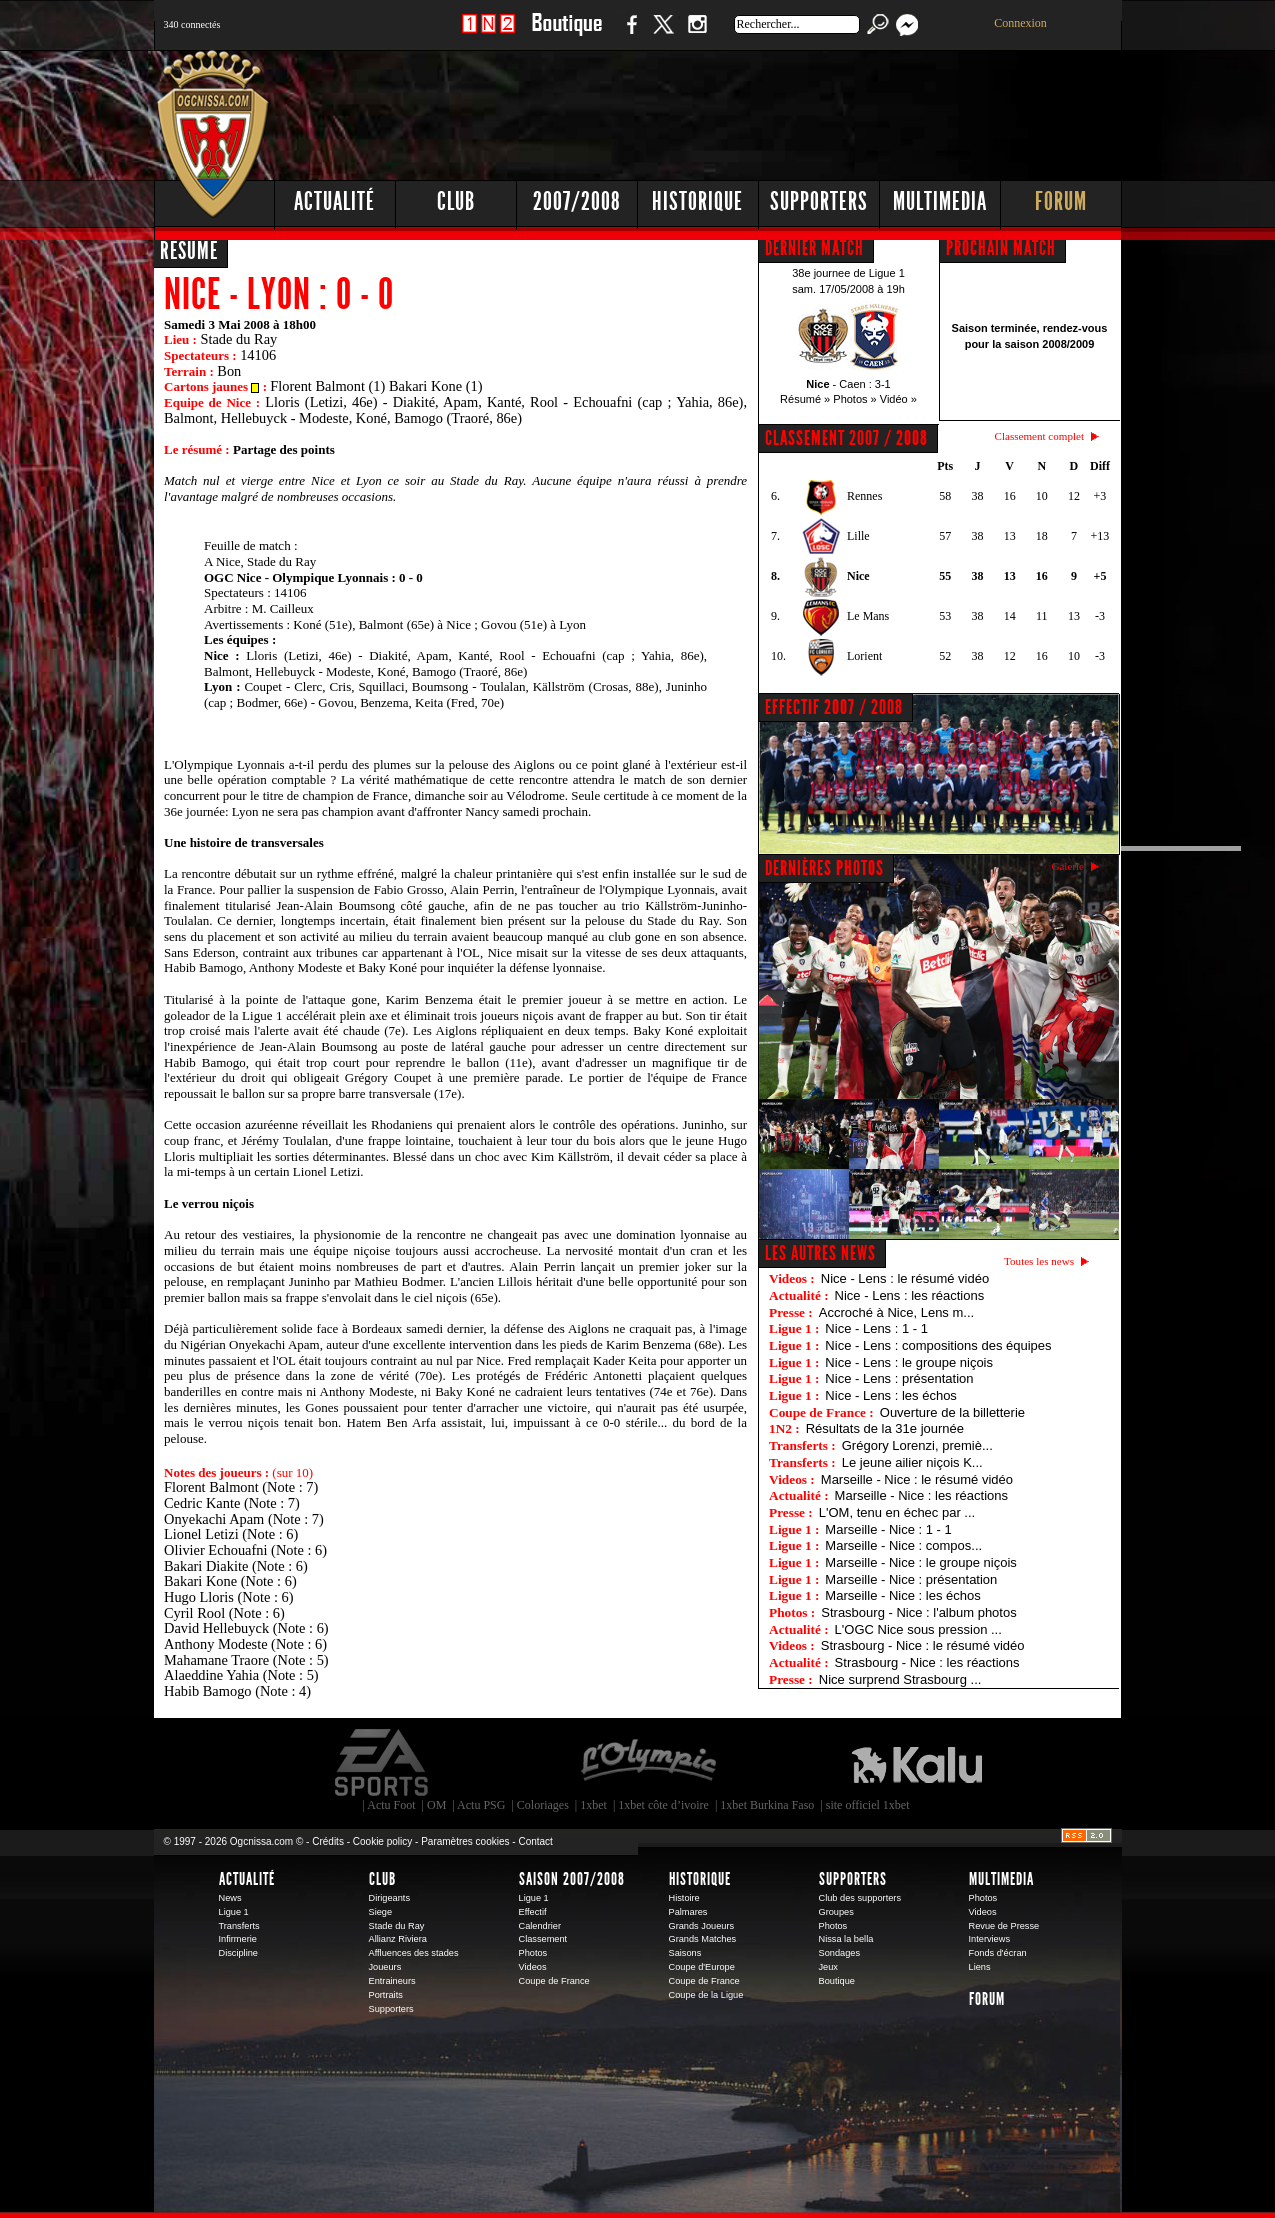 Image resolution: width=1275 pixels, height=2218 pixels. Describe the element at coordinates (868, 1805) in the screenshot. I see `site officiel 1xbet` at that location.